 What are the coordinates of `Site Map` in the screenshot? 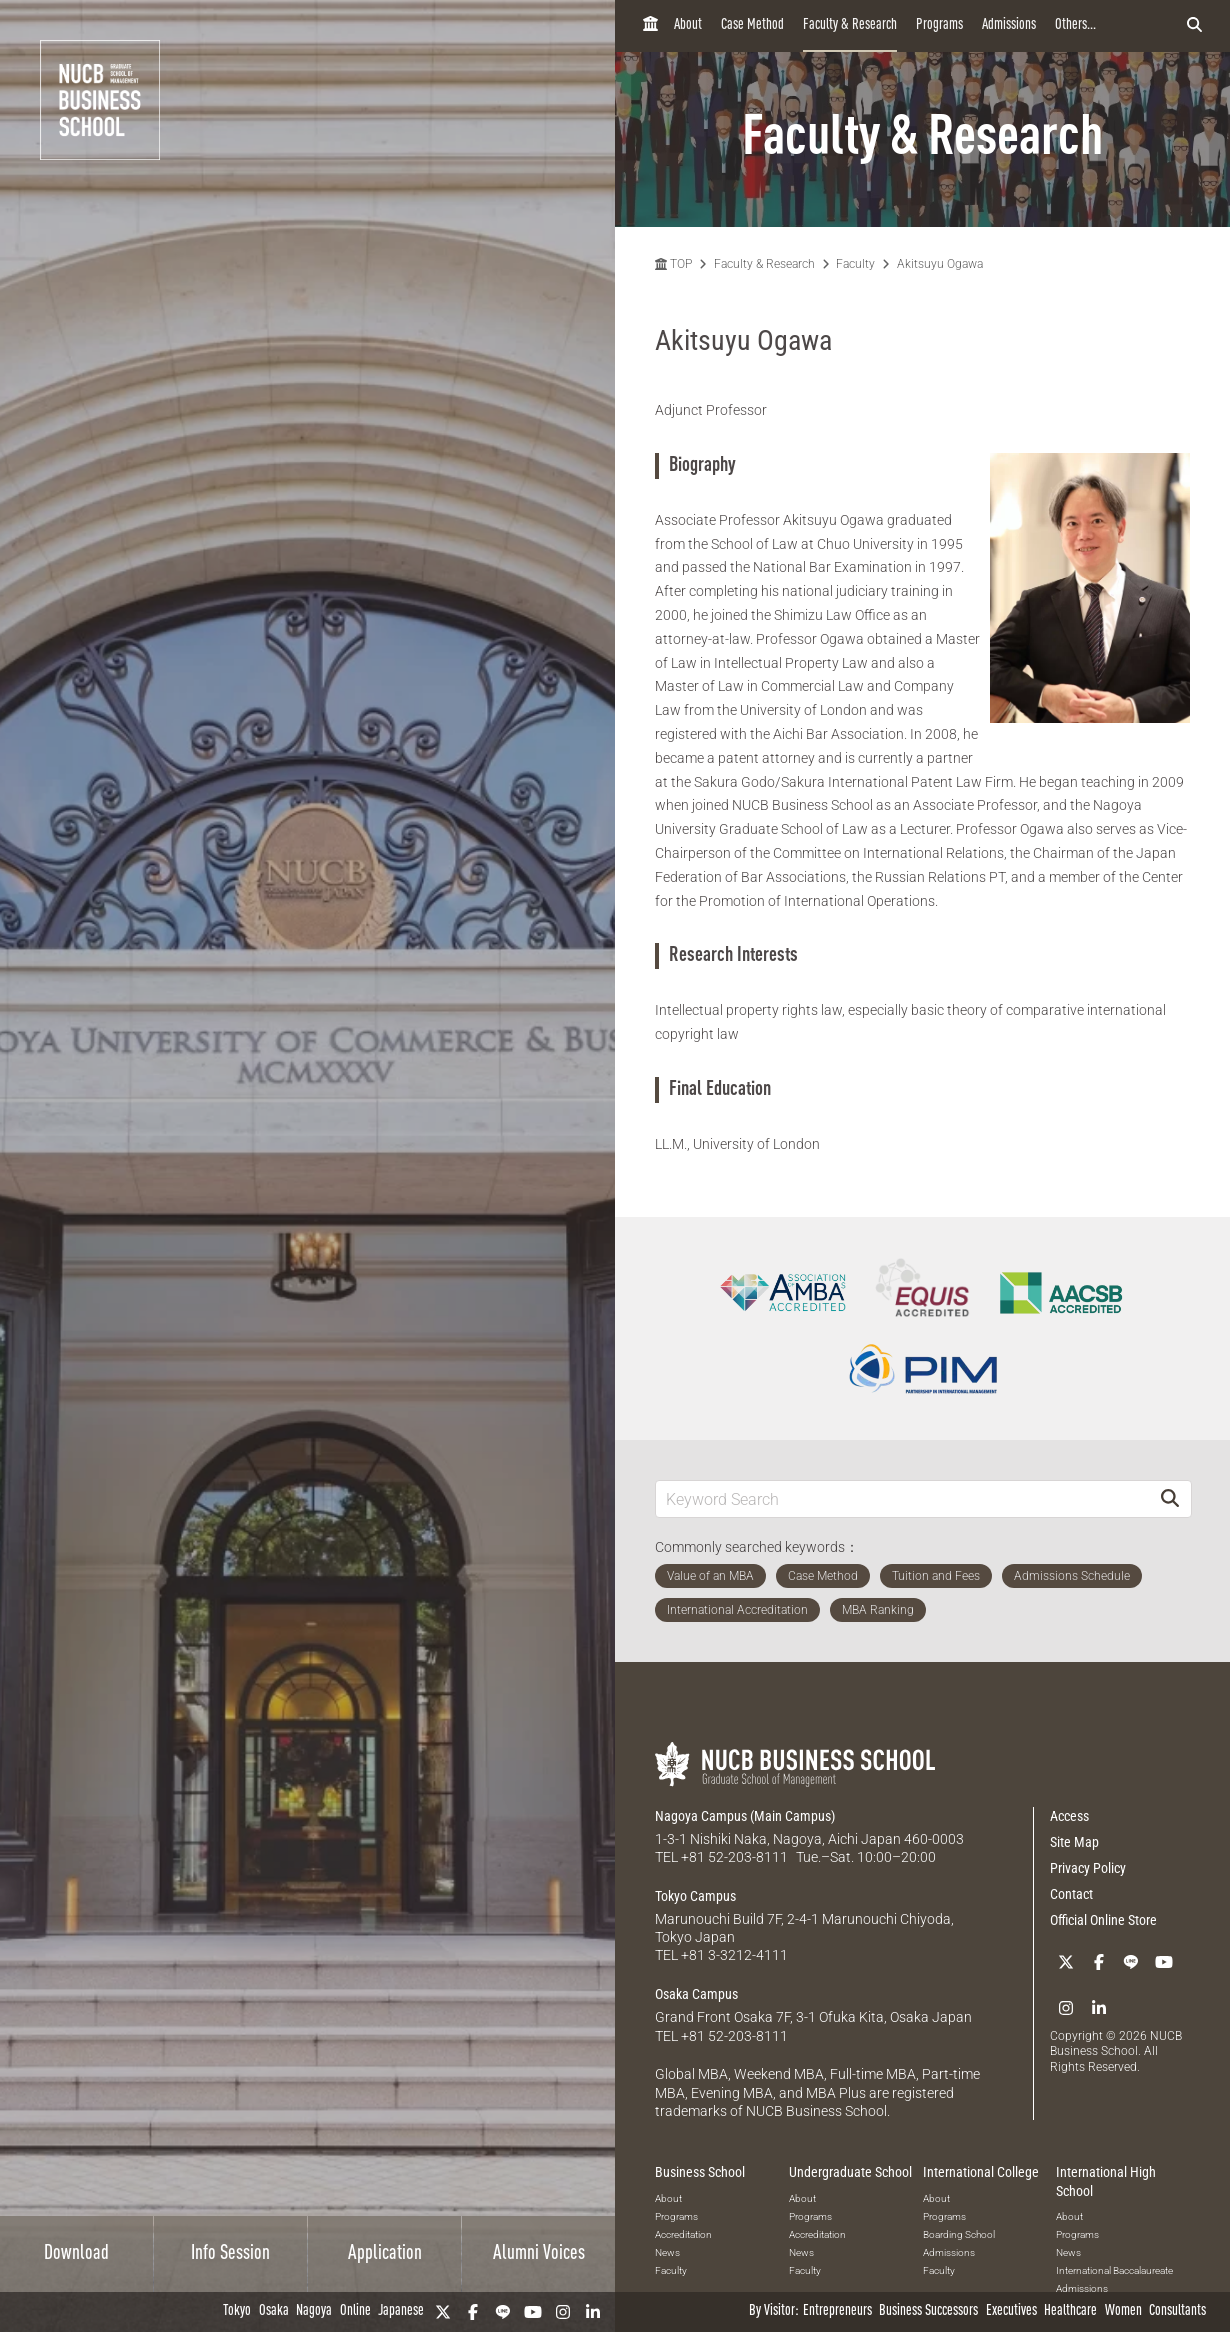 It's located at (1074, 1842).